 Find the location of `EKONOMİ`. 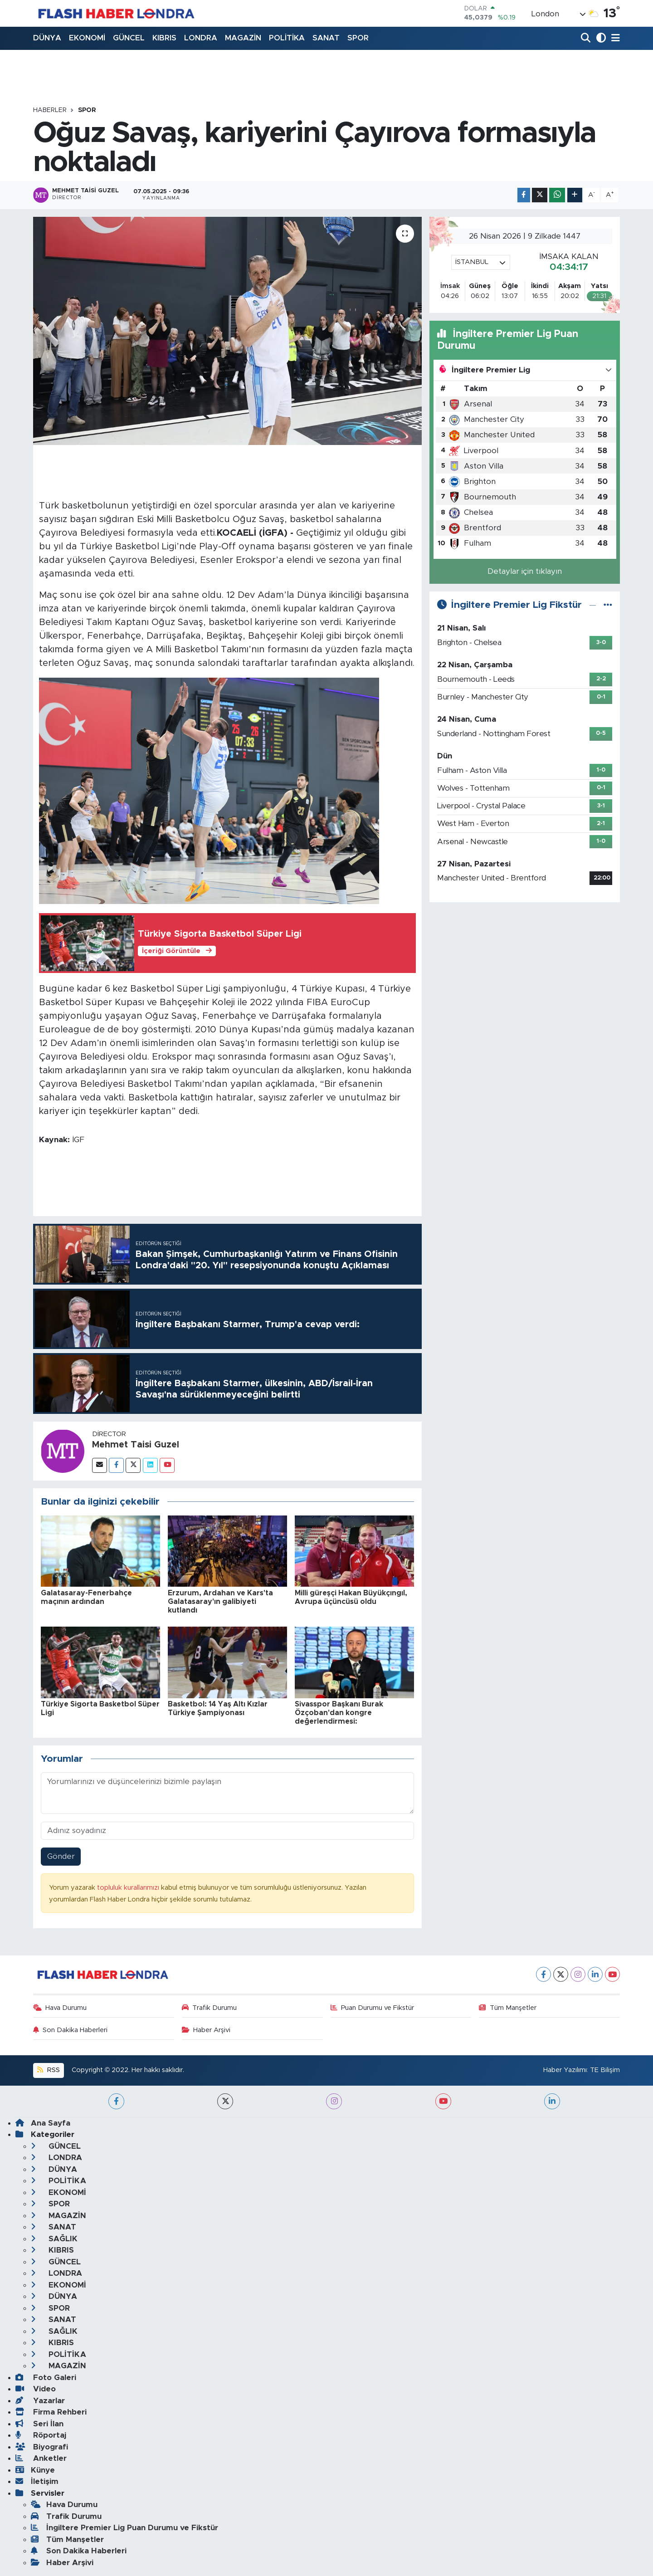

EKONOMİ is located at coordinates (87, 38).